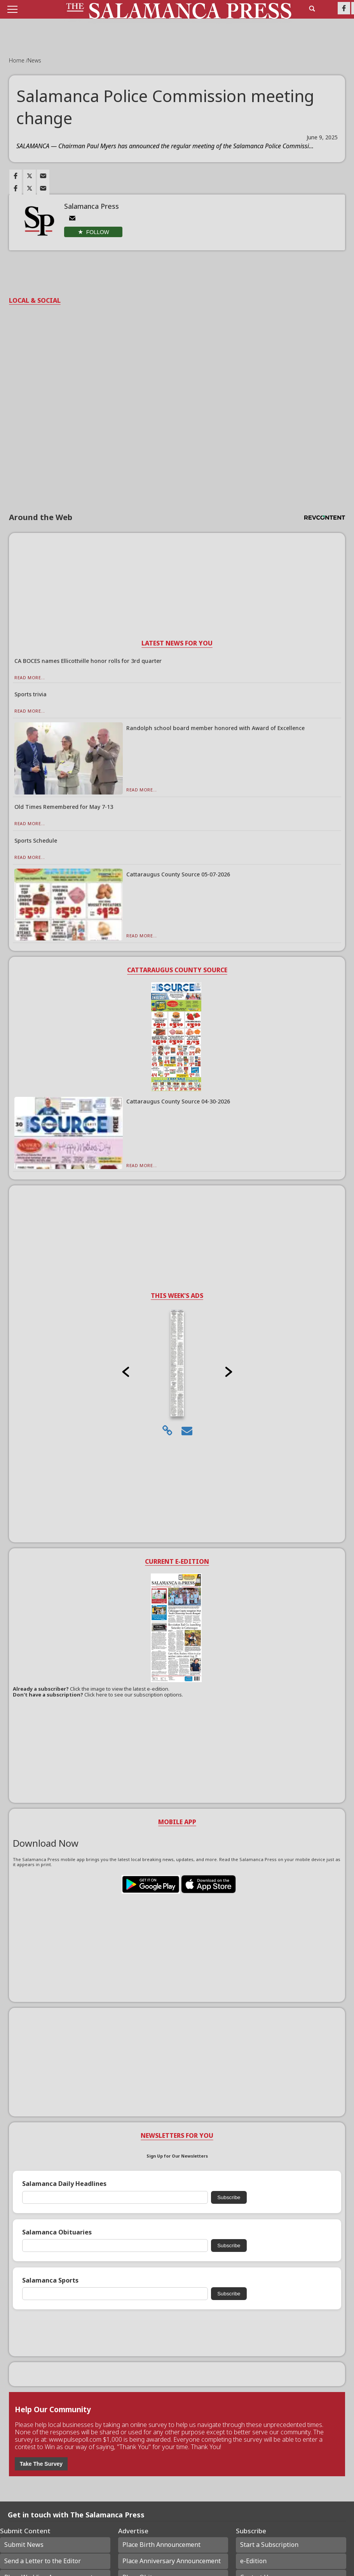  What do you see at coordinates (17, 60) in the screenshot?
I see `Home` at bounding box center [17, 60].